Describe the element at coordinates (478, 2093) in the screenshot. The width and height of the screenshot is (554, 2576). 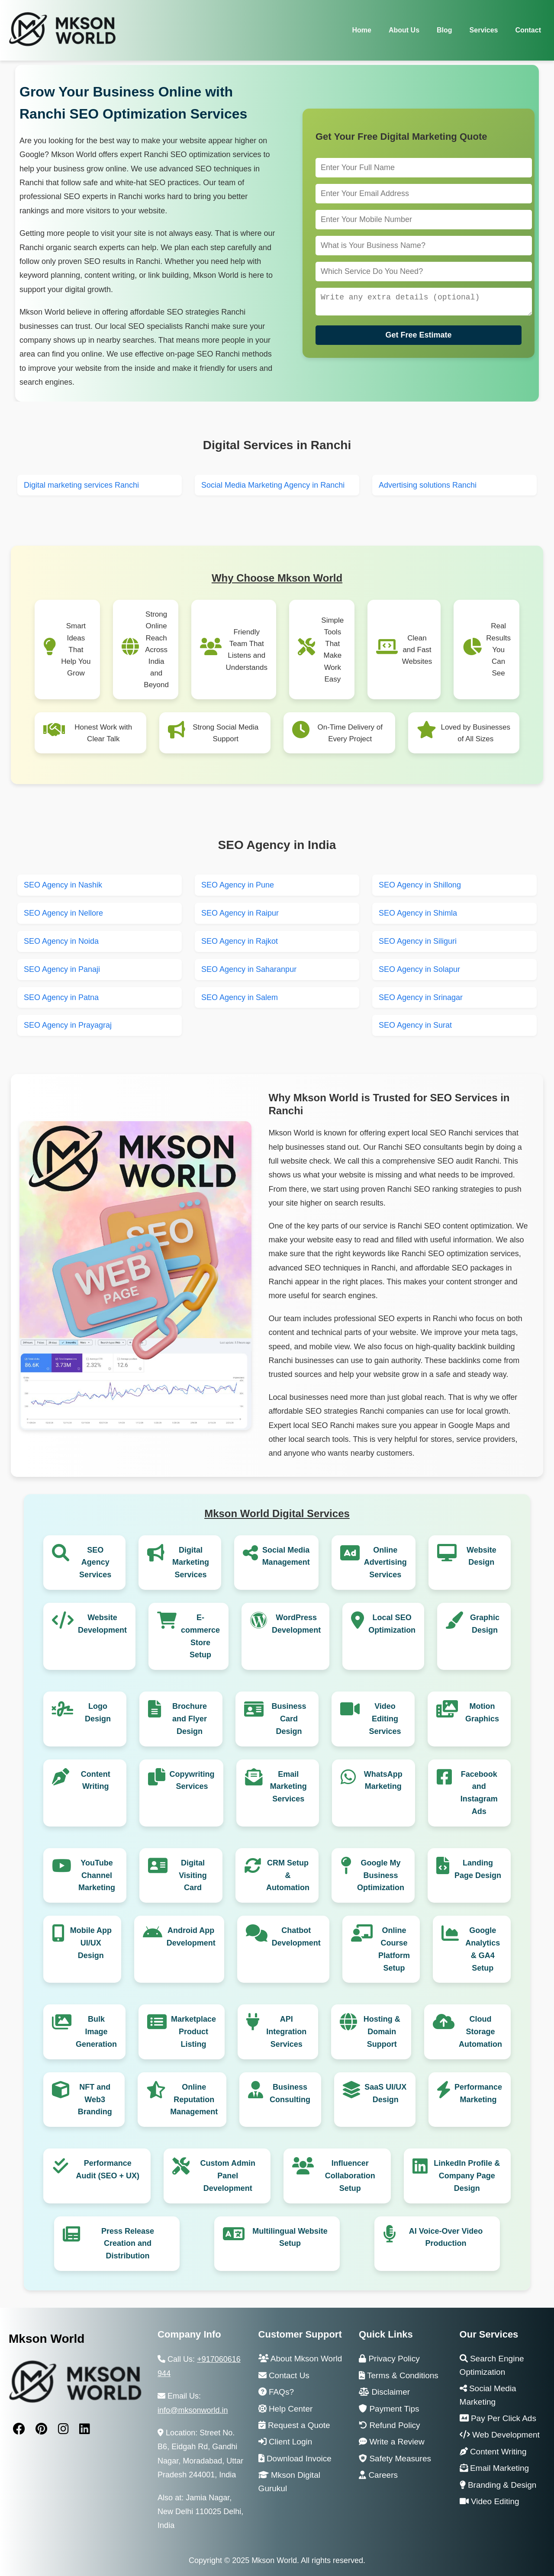
I see `Performance Marketing` at that location.